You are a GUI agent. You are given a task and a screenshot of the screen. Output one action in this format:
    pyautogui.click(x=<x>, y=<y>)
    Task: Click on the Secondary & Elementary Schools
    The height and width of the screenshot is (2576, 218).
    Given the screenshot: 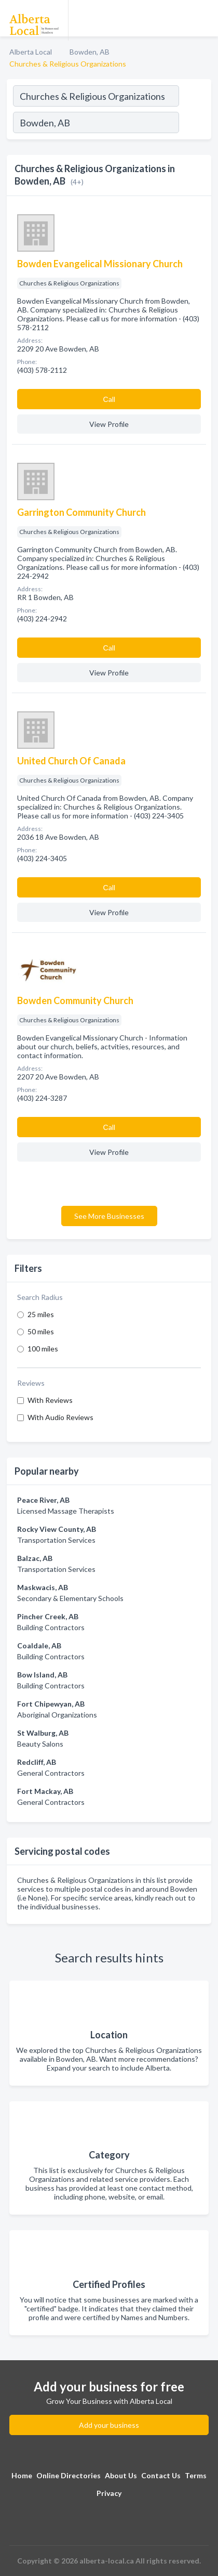 What is the action you would take?
    pyautogui.click(x=70, y=1598)
    